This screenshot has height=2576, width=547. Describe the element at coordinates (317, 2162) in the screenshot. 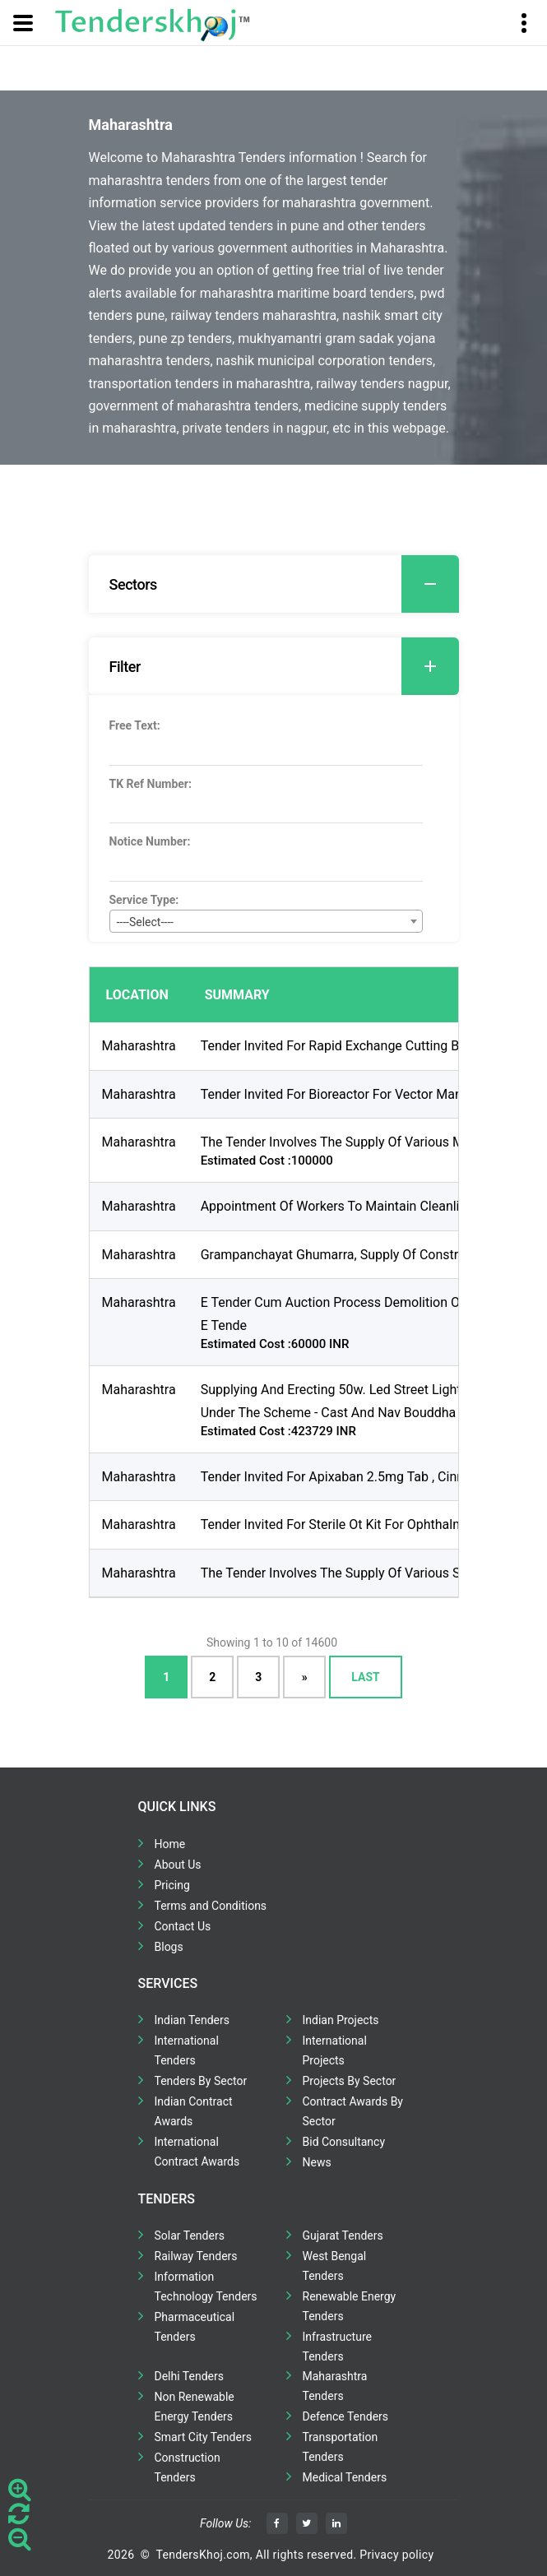

I see `News` at that location.